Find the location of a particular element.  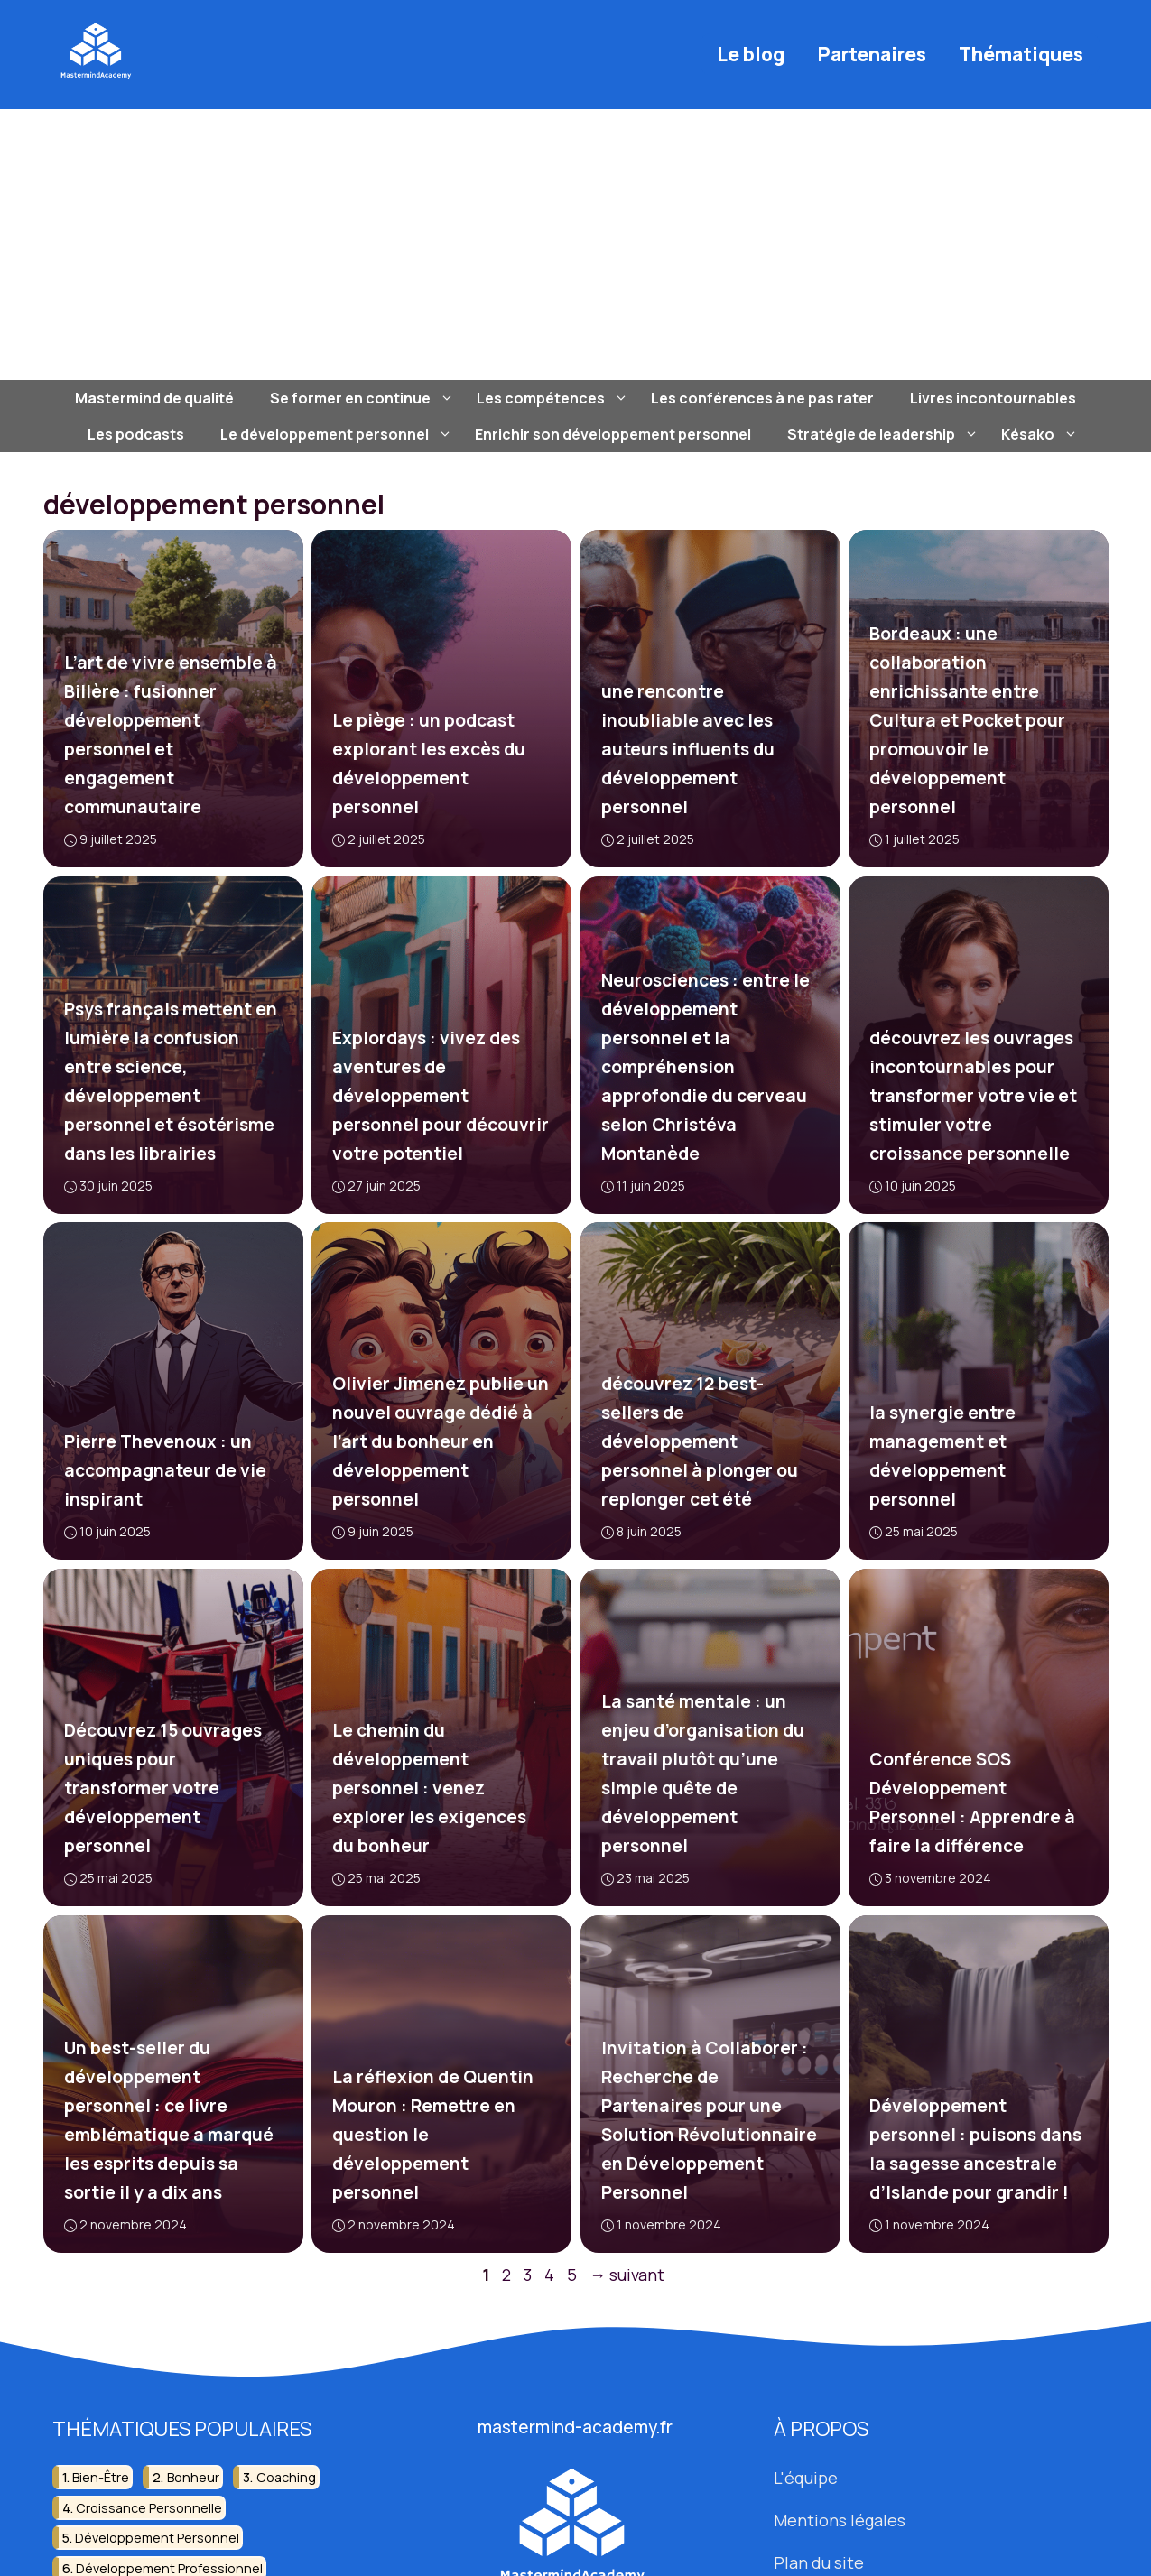

Le chemin du développement personnel : venez explorer les exigences du bonheur is located at coordinates (429, 1788).